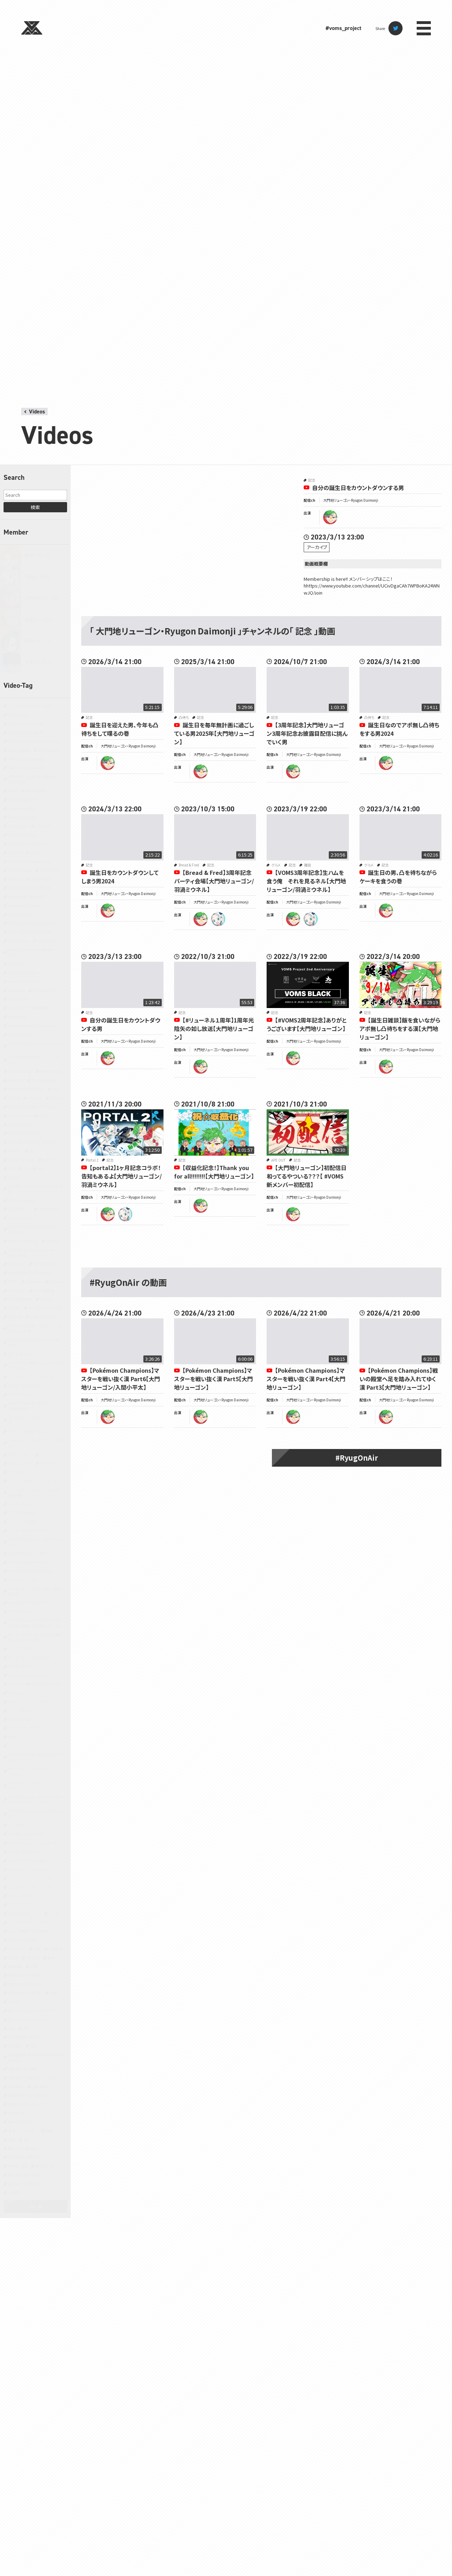  What do you see at coordinates (22, 1394) in the screenshot?
I see `オーバーウォッチ 2` at bounding box center [22, 1394].